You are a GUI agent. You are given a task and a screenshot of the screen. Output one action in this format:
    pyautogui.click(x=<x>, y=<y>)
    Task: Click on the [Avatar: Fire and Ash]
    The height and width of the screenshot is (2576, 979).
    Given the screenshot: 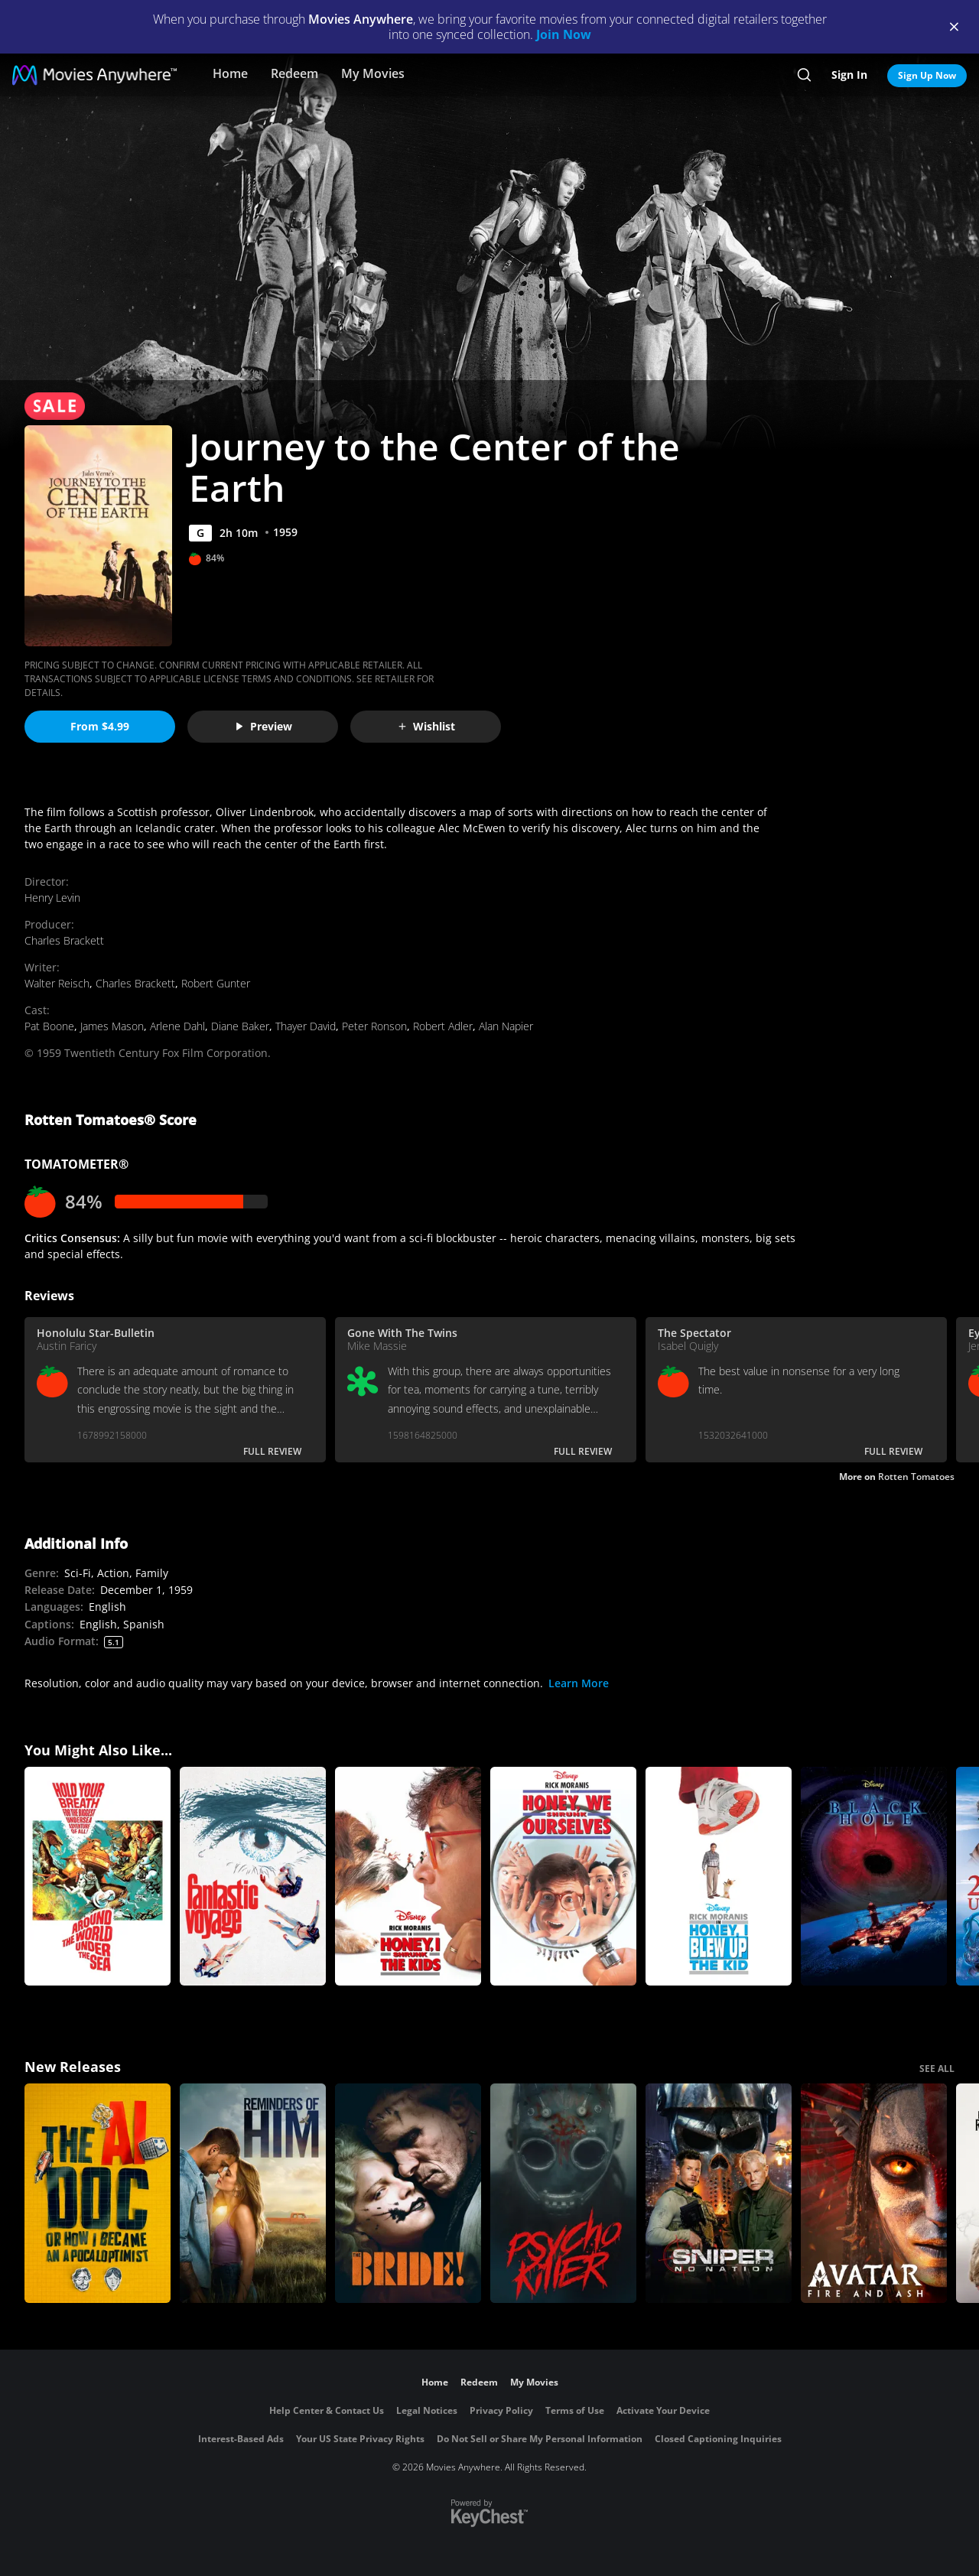 What is the action you would take?
    pyautogui.click(x=874, y=2193)
    